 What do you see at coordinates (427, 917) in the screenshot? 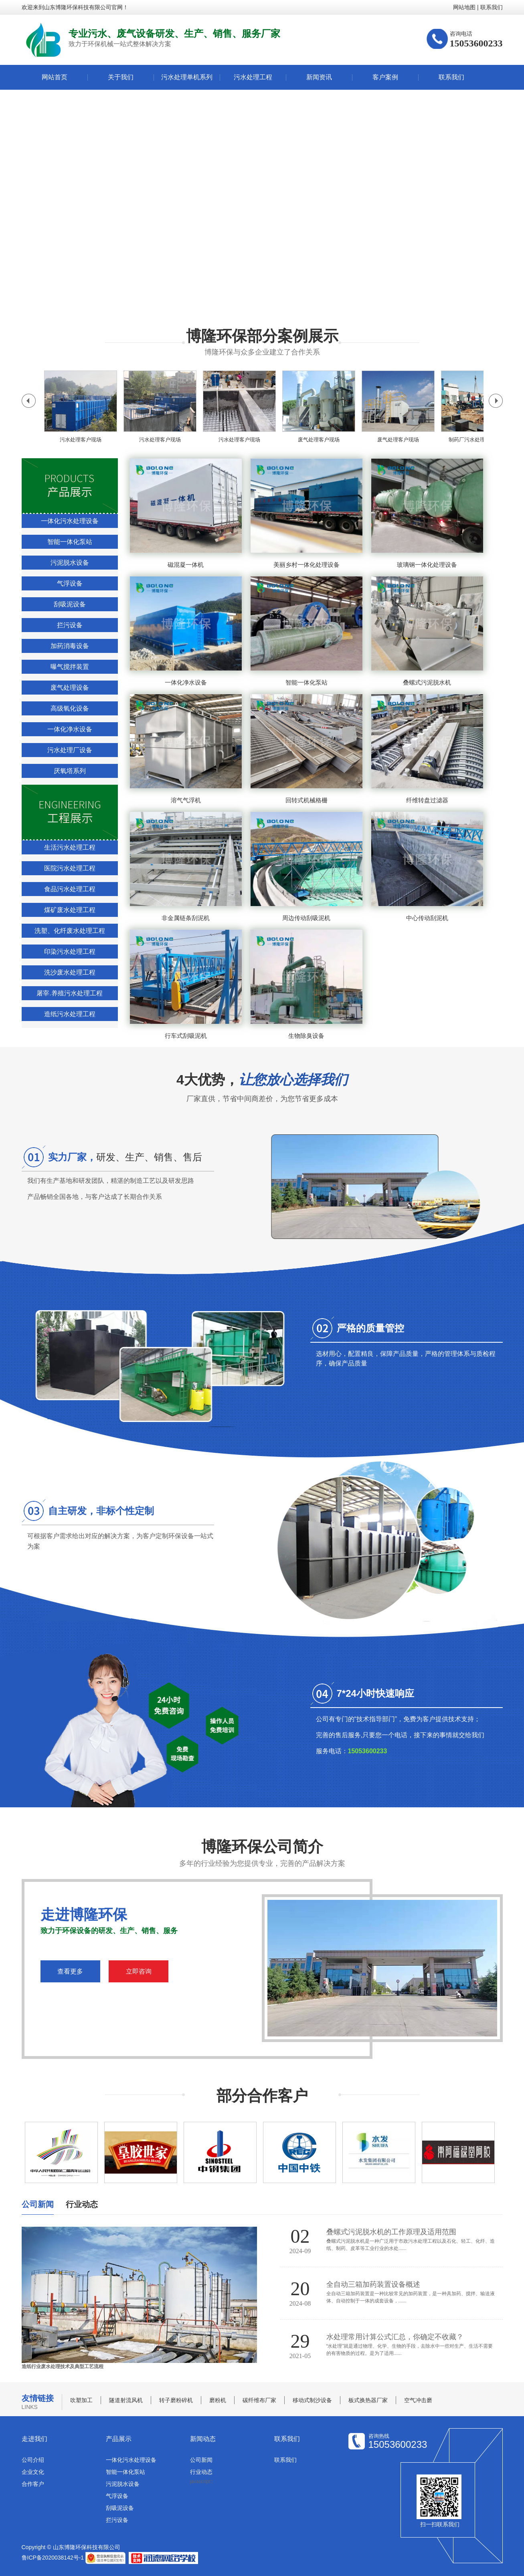
I see `中心传动刮泥机` at bounding box center [427, 917].